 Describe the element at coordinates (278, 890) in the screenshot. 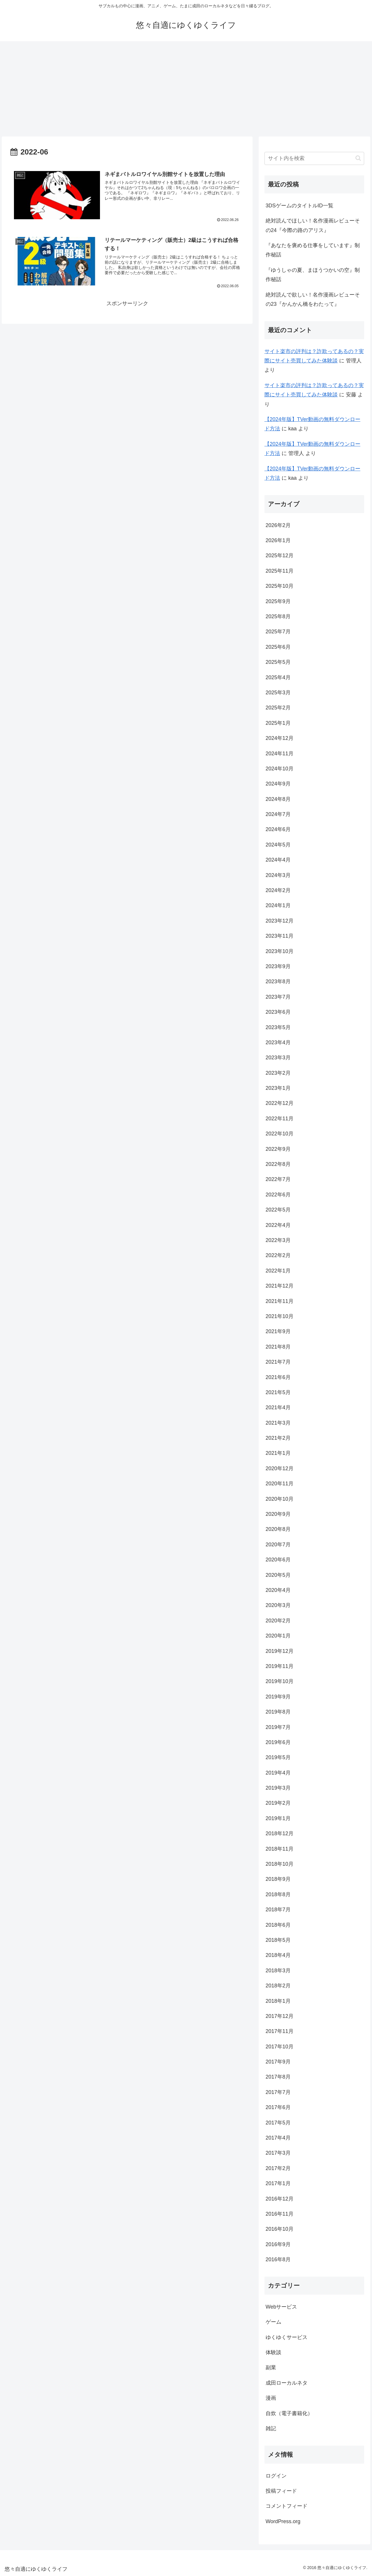

I see `2024年2月` at that location.